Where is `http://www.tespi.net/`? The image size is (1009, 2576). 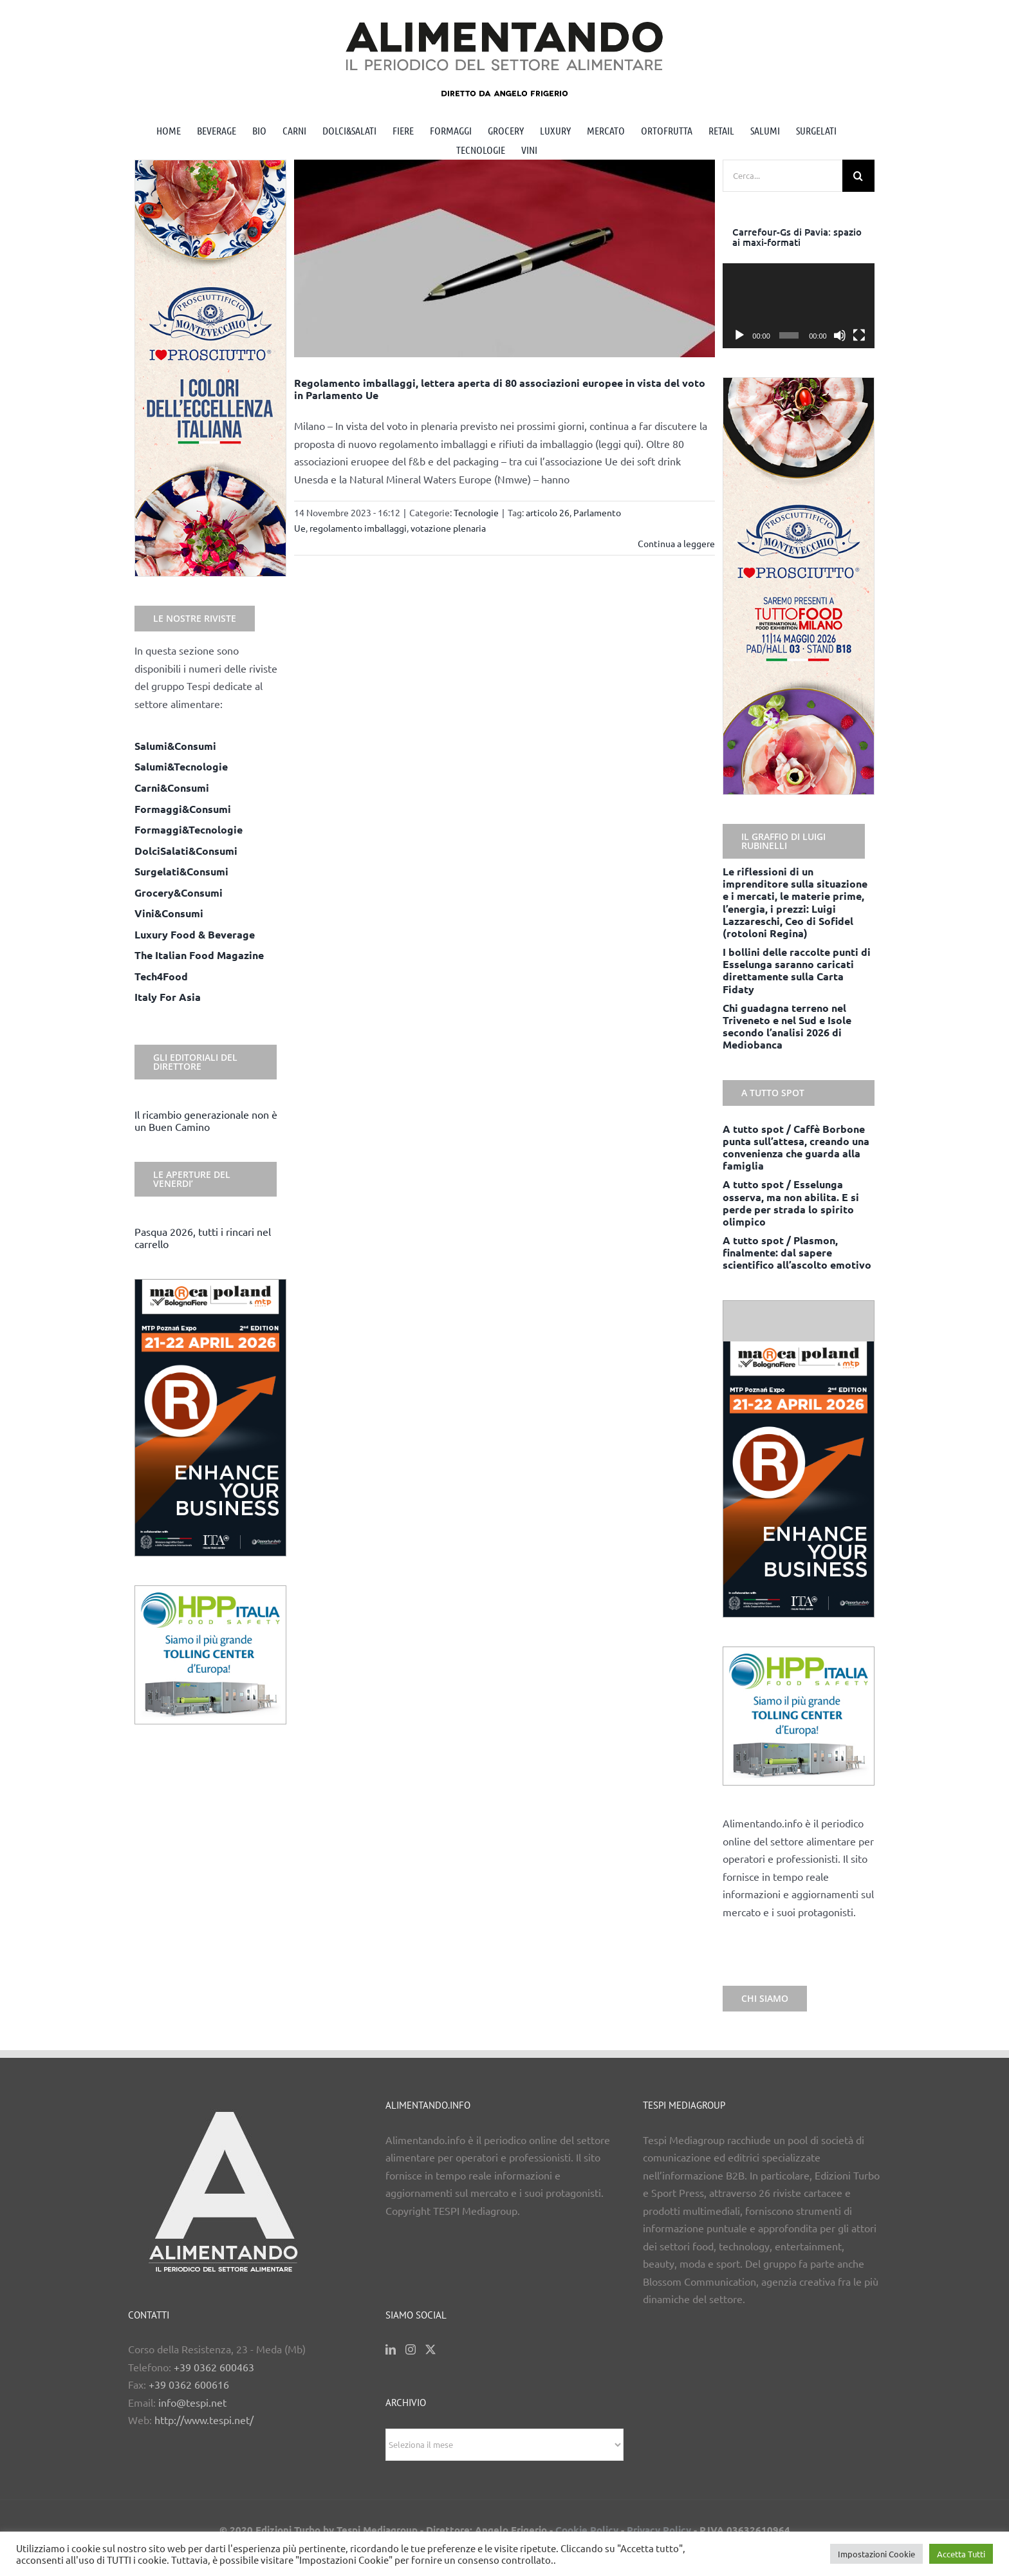 http://www.tespi.net/ is located at coordinates (204, 2419).